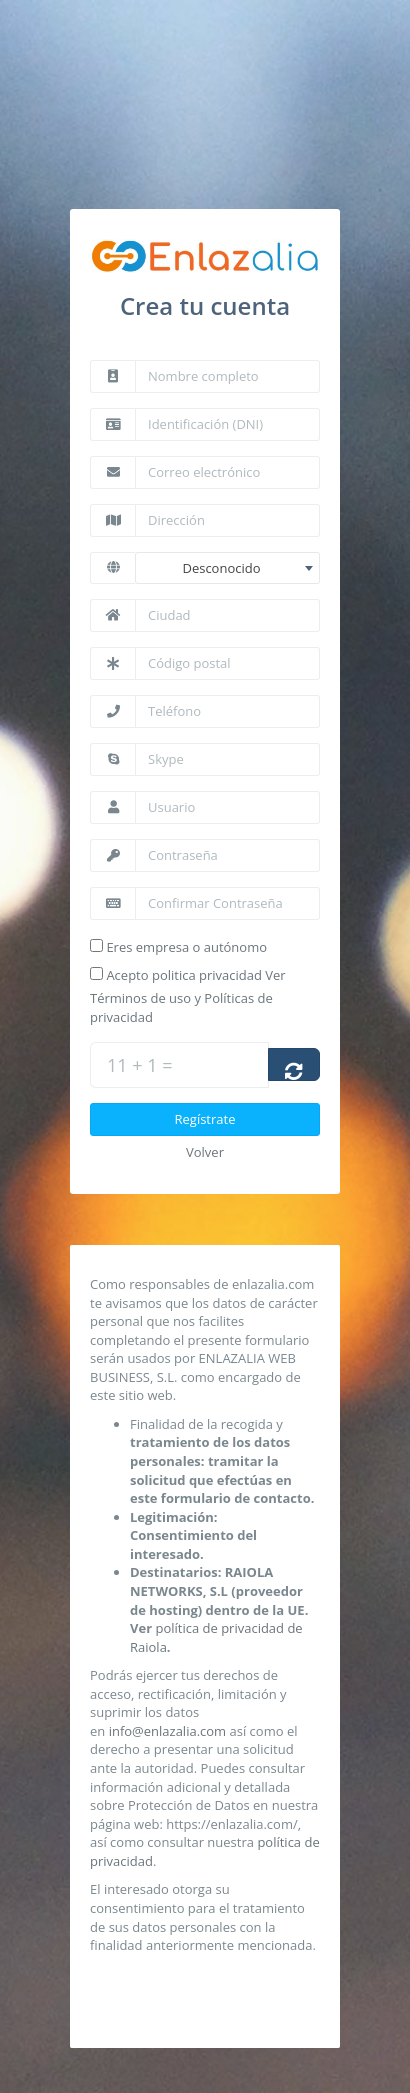 The image size is (410, 2093). What do you see at coordinates (167, 1747) in the screenshot?
I see `info@enlazalia.com` at bounding box center [167, 1747].